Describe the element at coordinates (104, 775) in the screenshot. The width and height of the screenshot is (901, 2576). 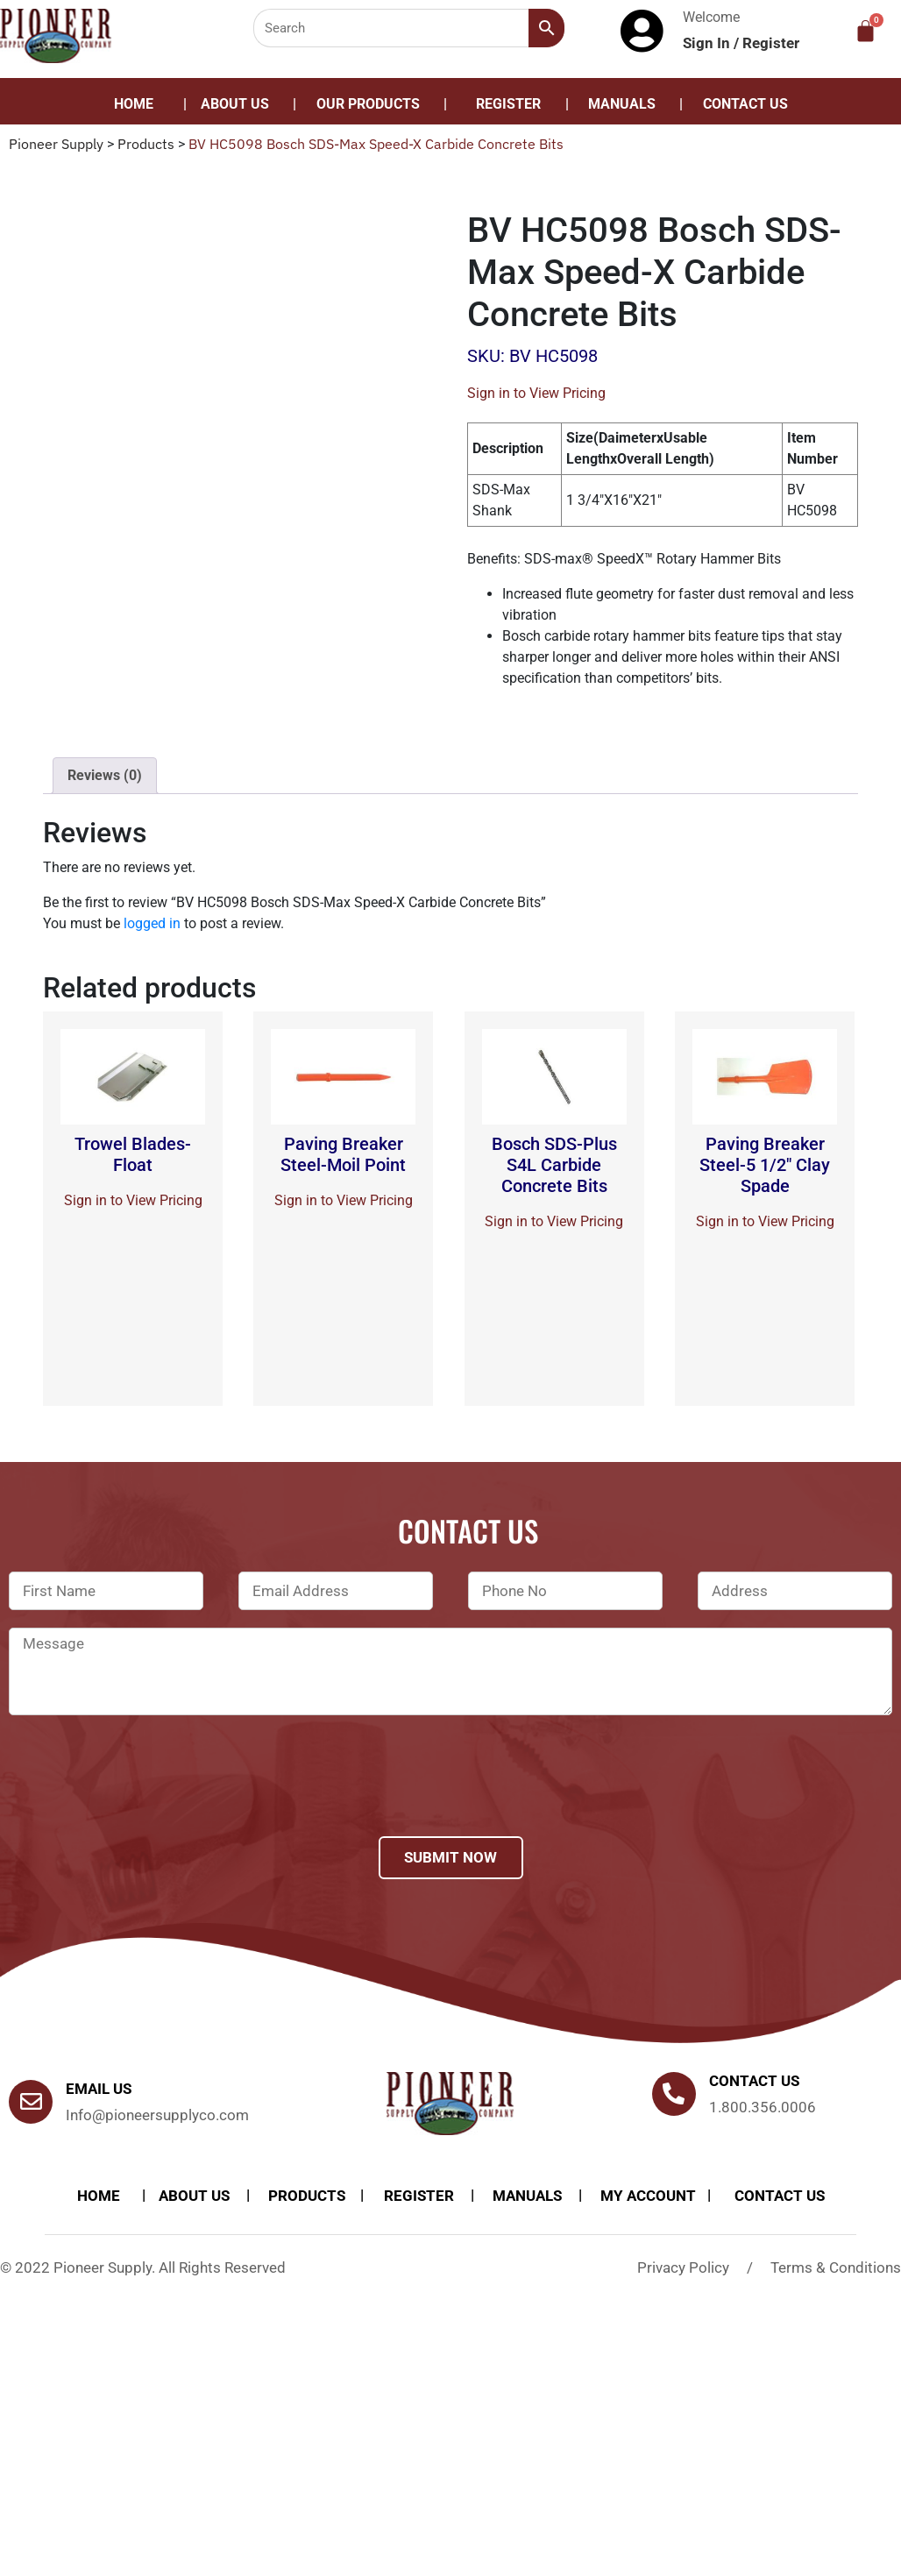
I see `Reviews (0)` at that location.